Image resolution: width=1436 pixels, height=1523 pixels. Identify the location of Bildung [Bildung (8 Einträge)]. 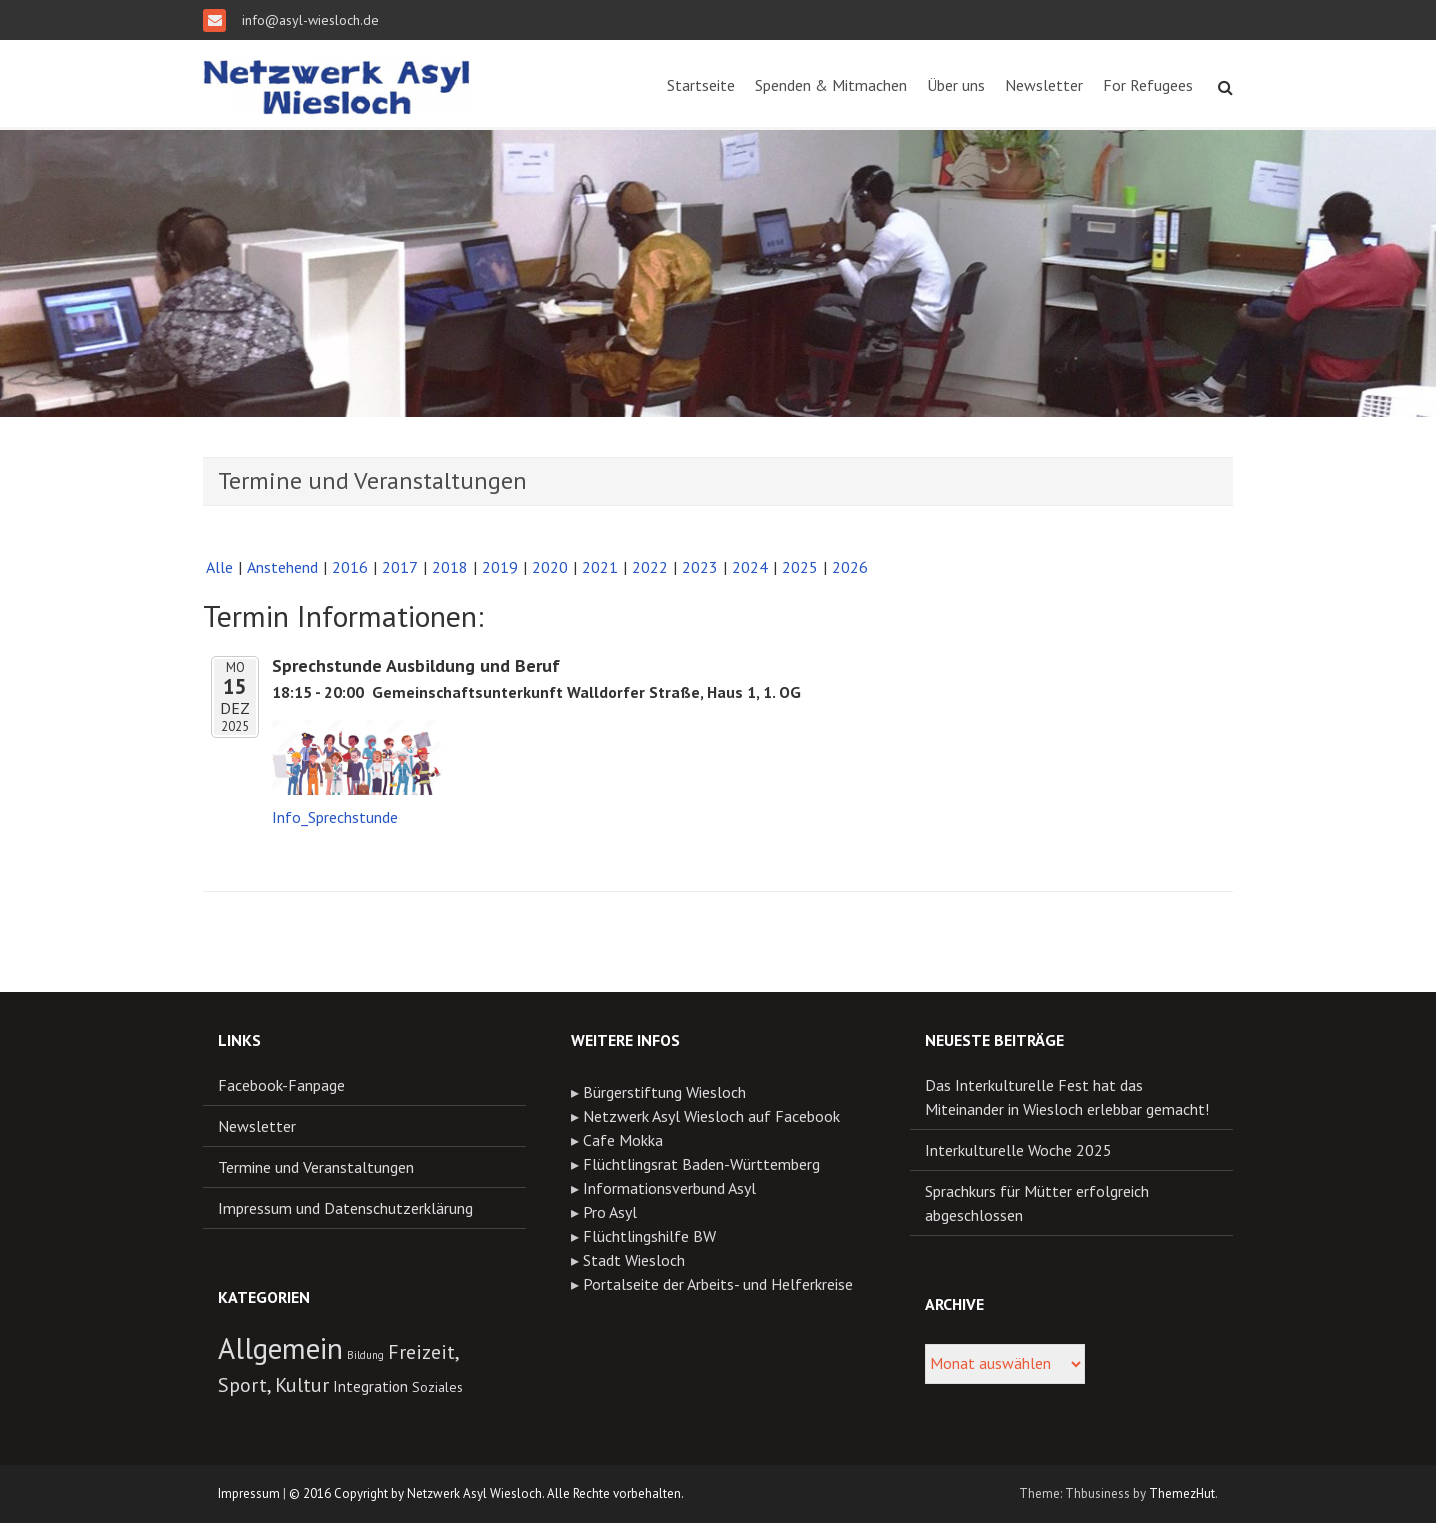
(365, 1355).